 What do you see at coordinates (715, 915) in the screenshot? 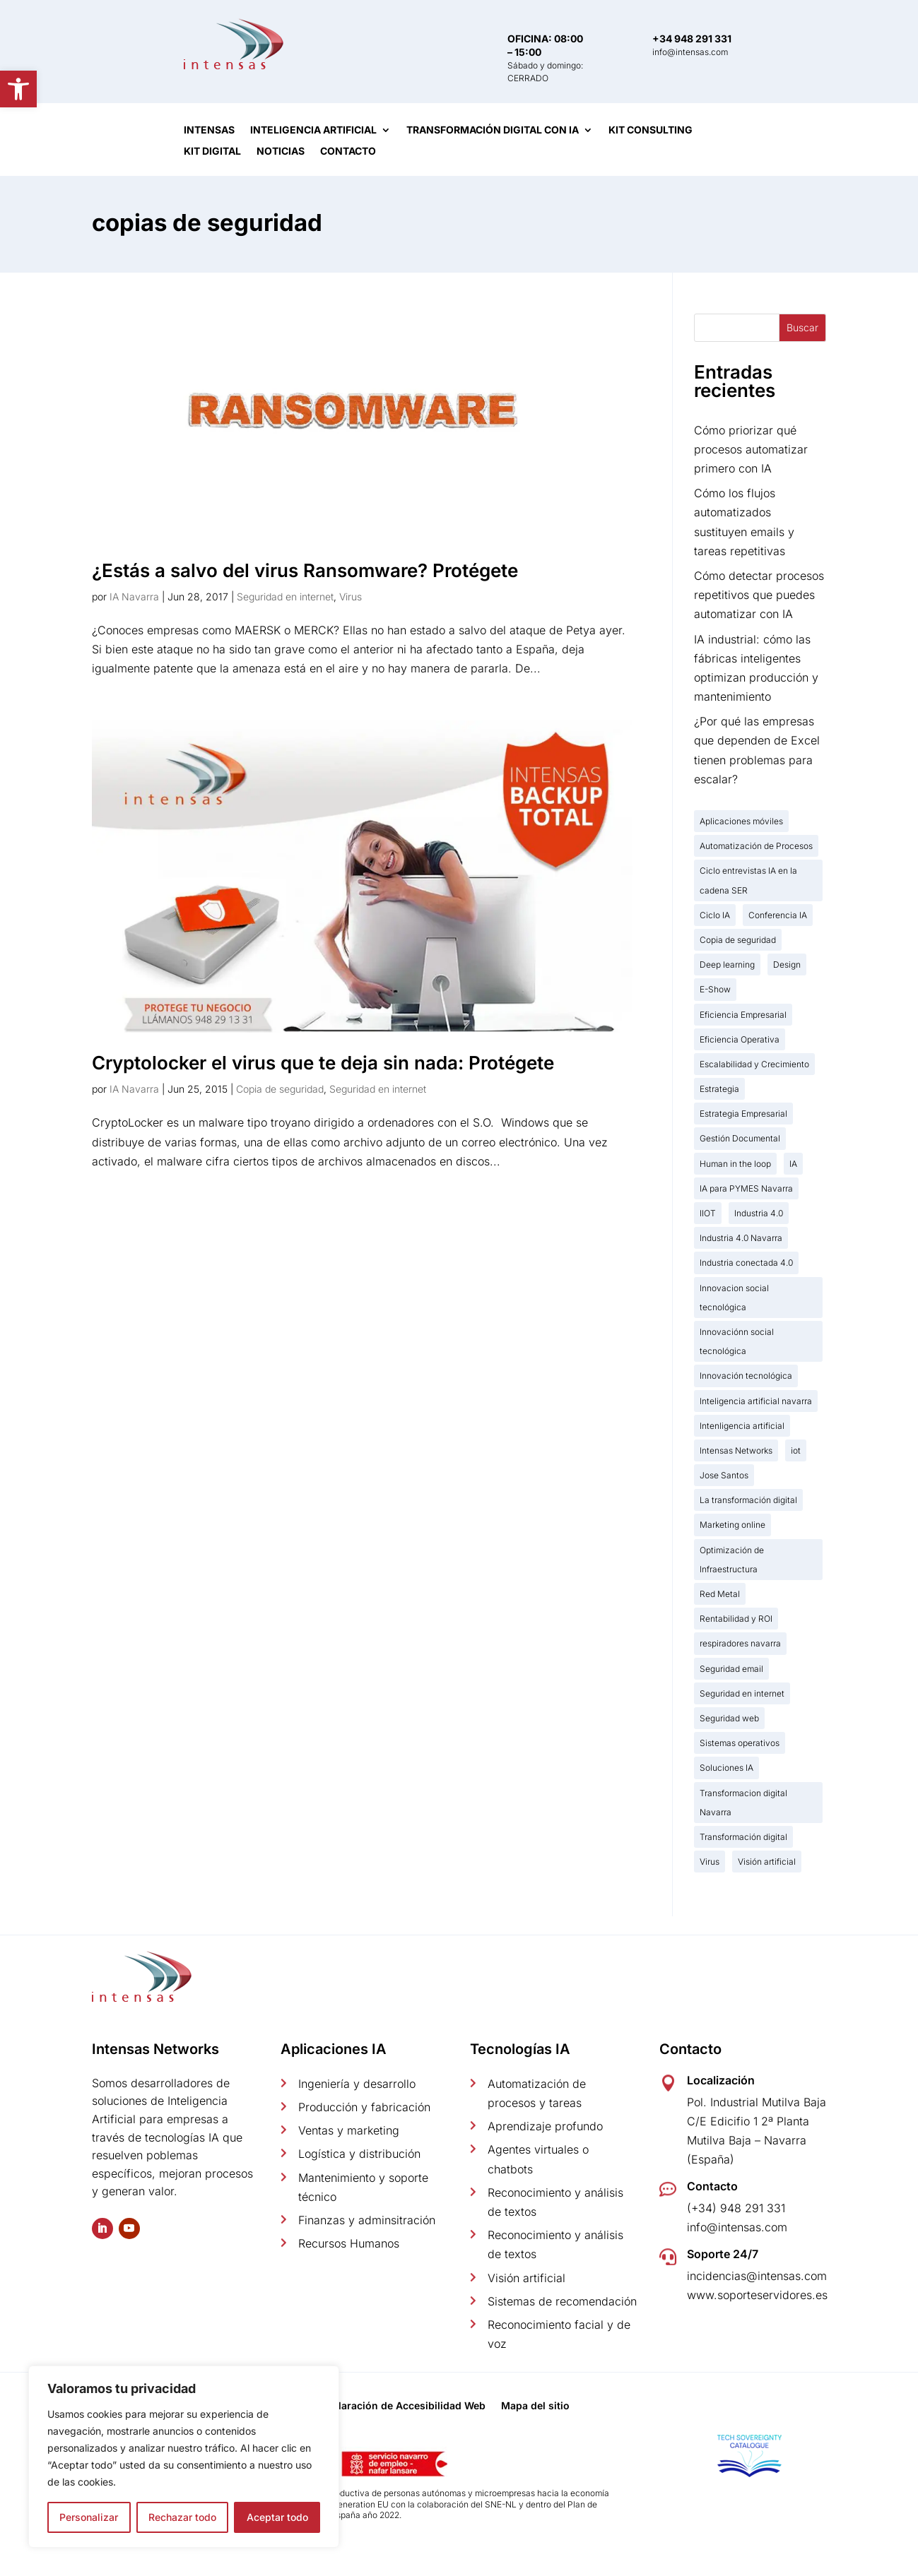
I see `Ciclo IA [Ciclo IA (2 elementos)]` at bounding box center [715, 915].